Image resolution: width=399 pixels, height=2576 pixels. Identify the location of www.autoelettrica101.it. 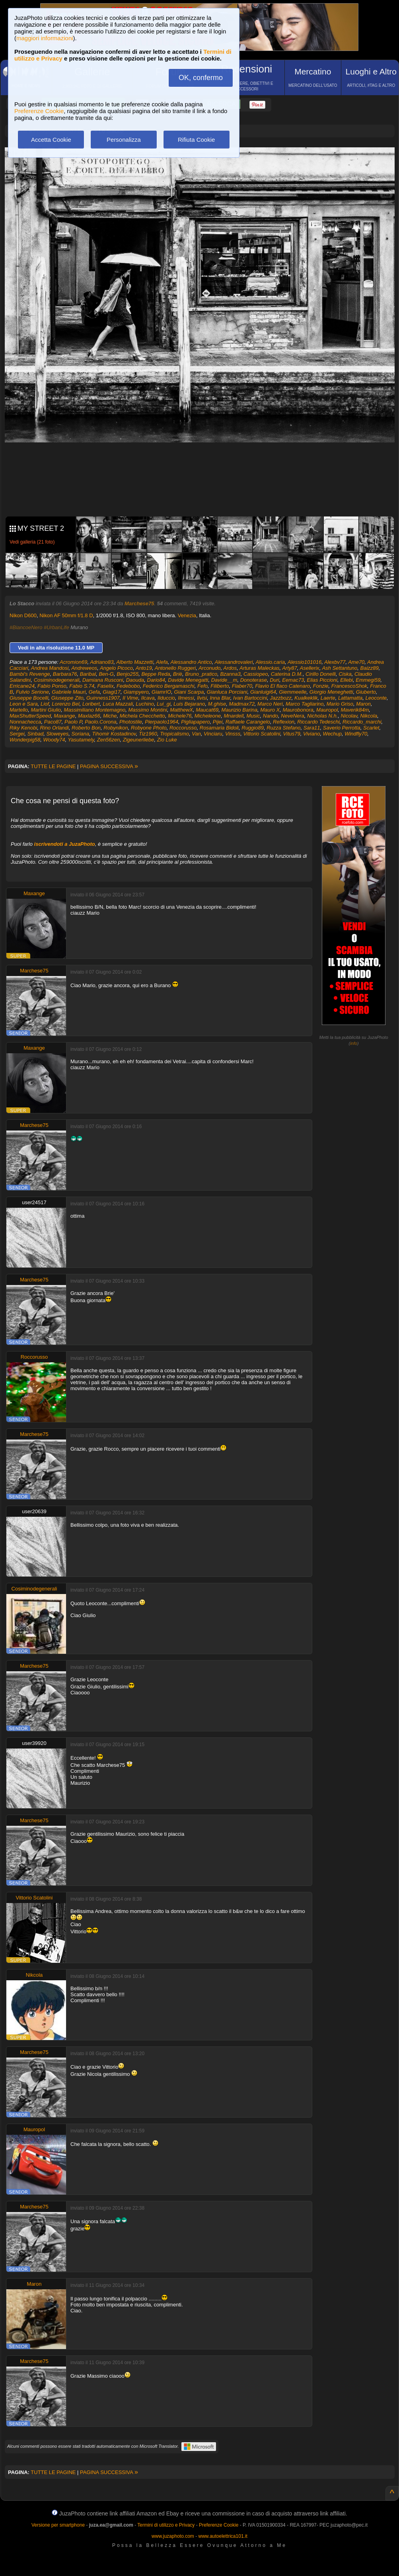
(222, 2536).